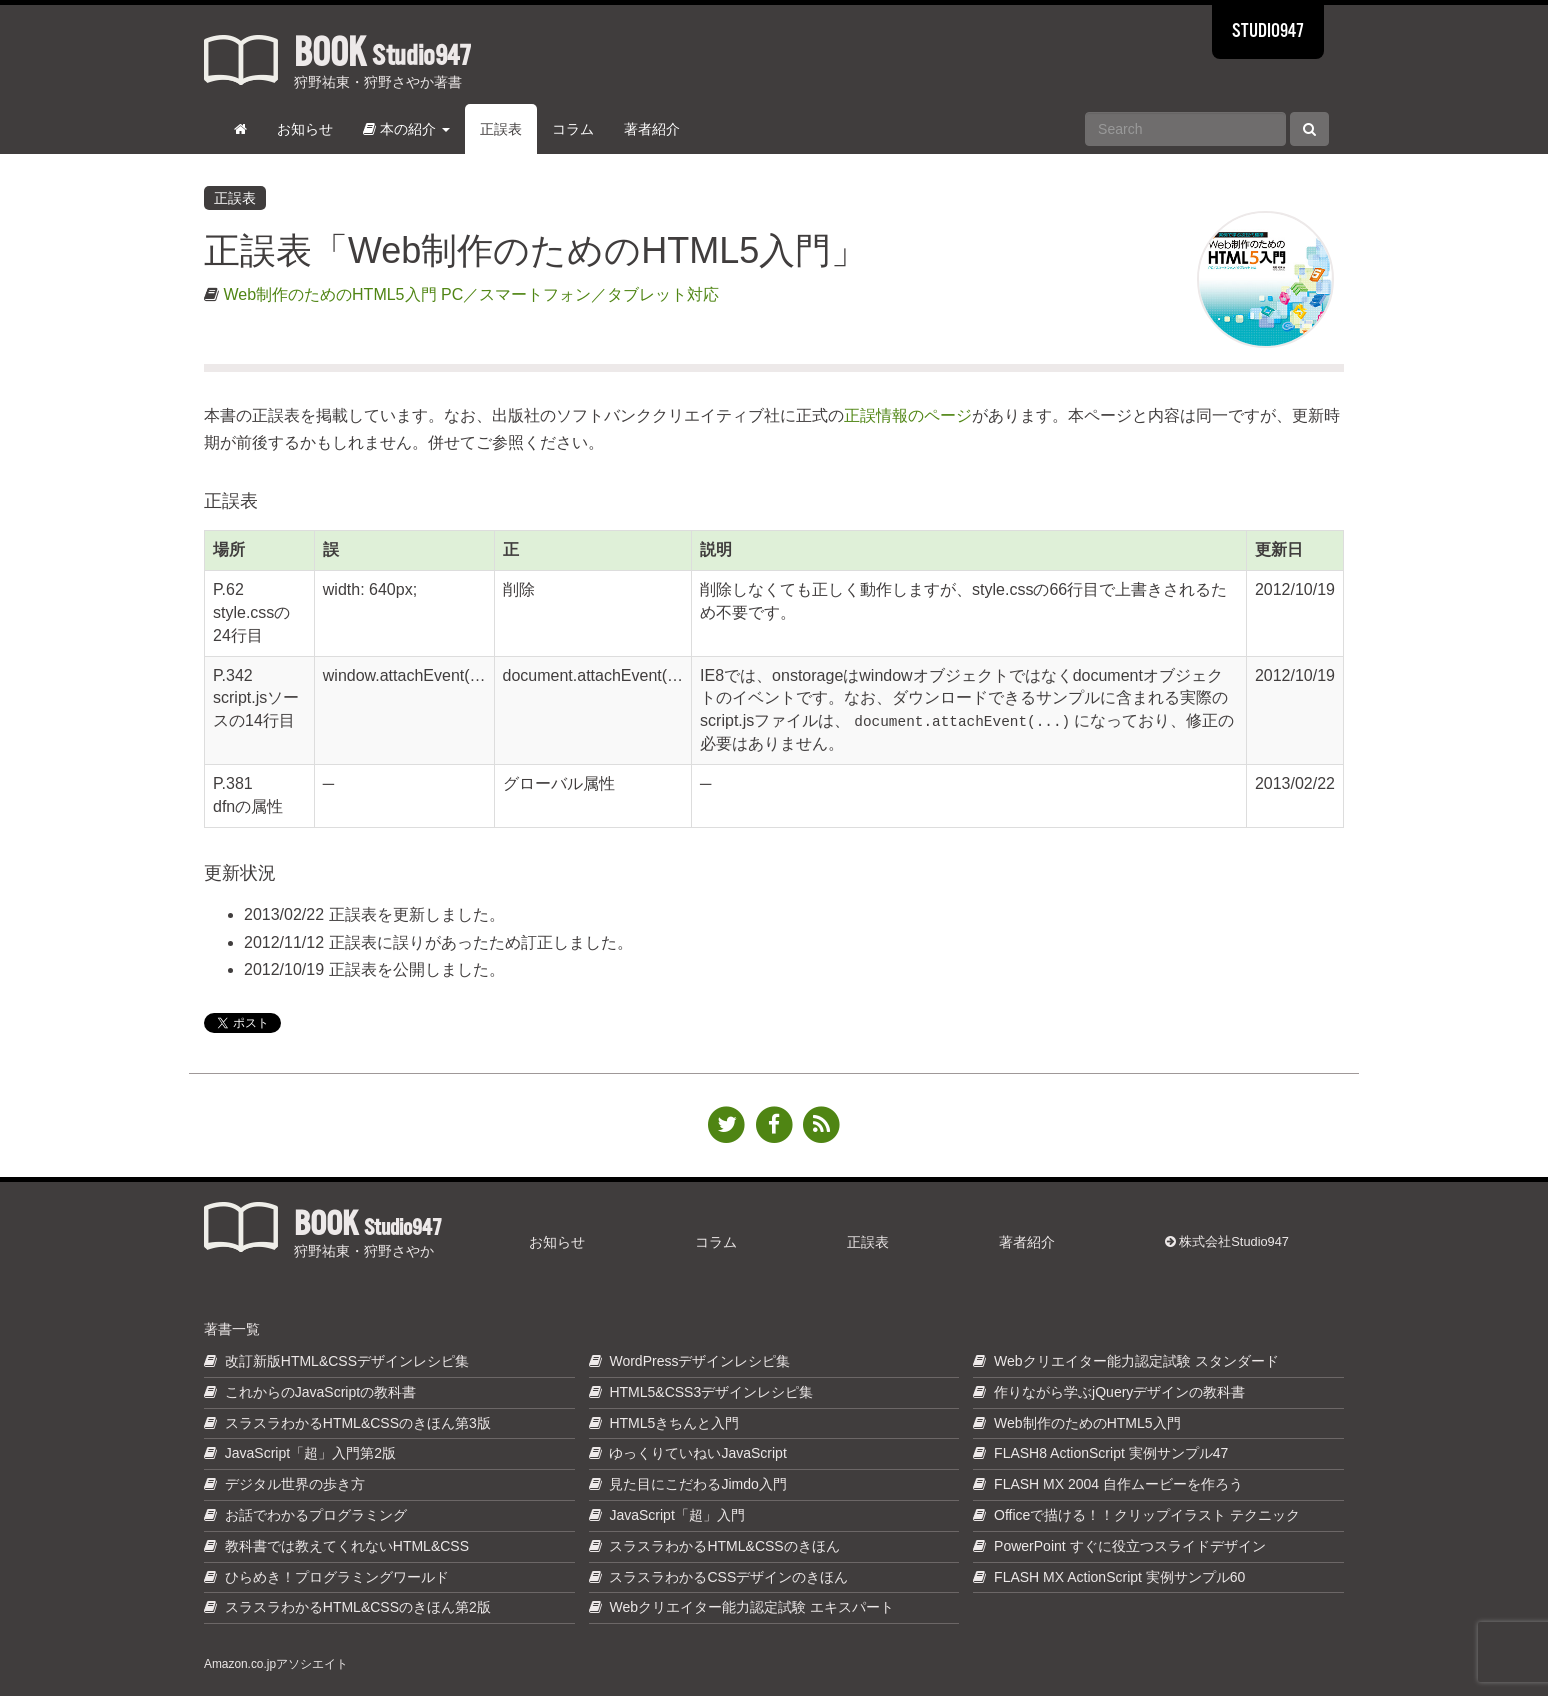 The width and height of the screenshot is (1548, 1696). What do you see at coordinates (347, 1361) in the screenshot?
I see `改訂新版HTML&CSSデザインレシピ集` at bounding box center [347, 1361].